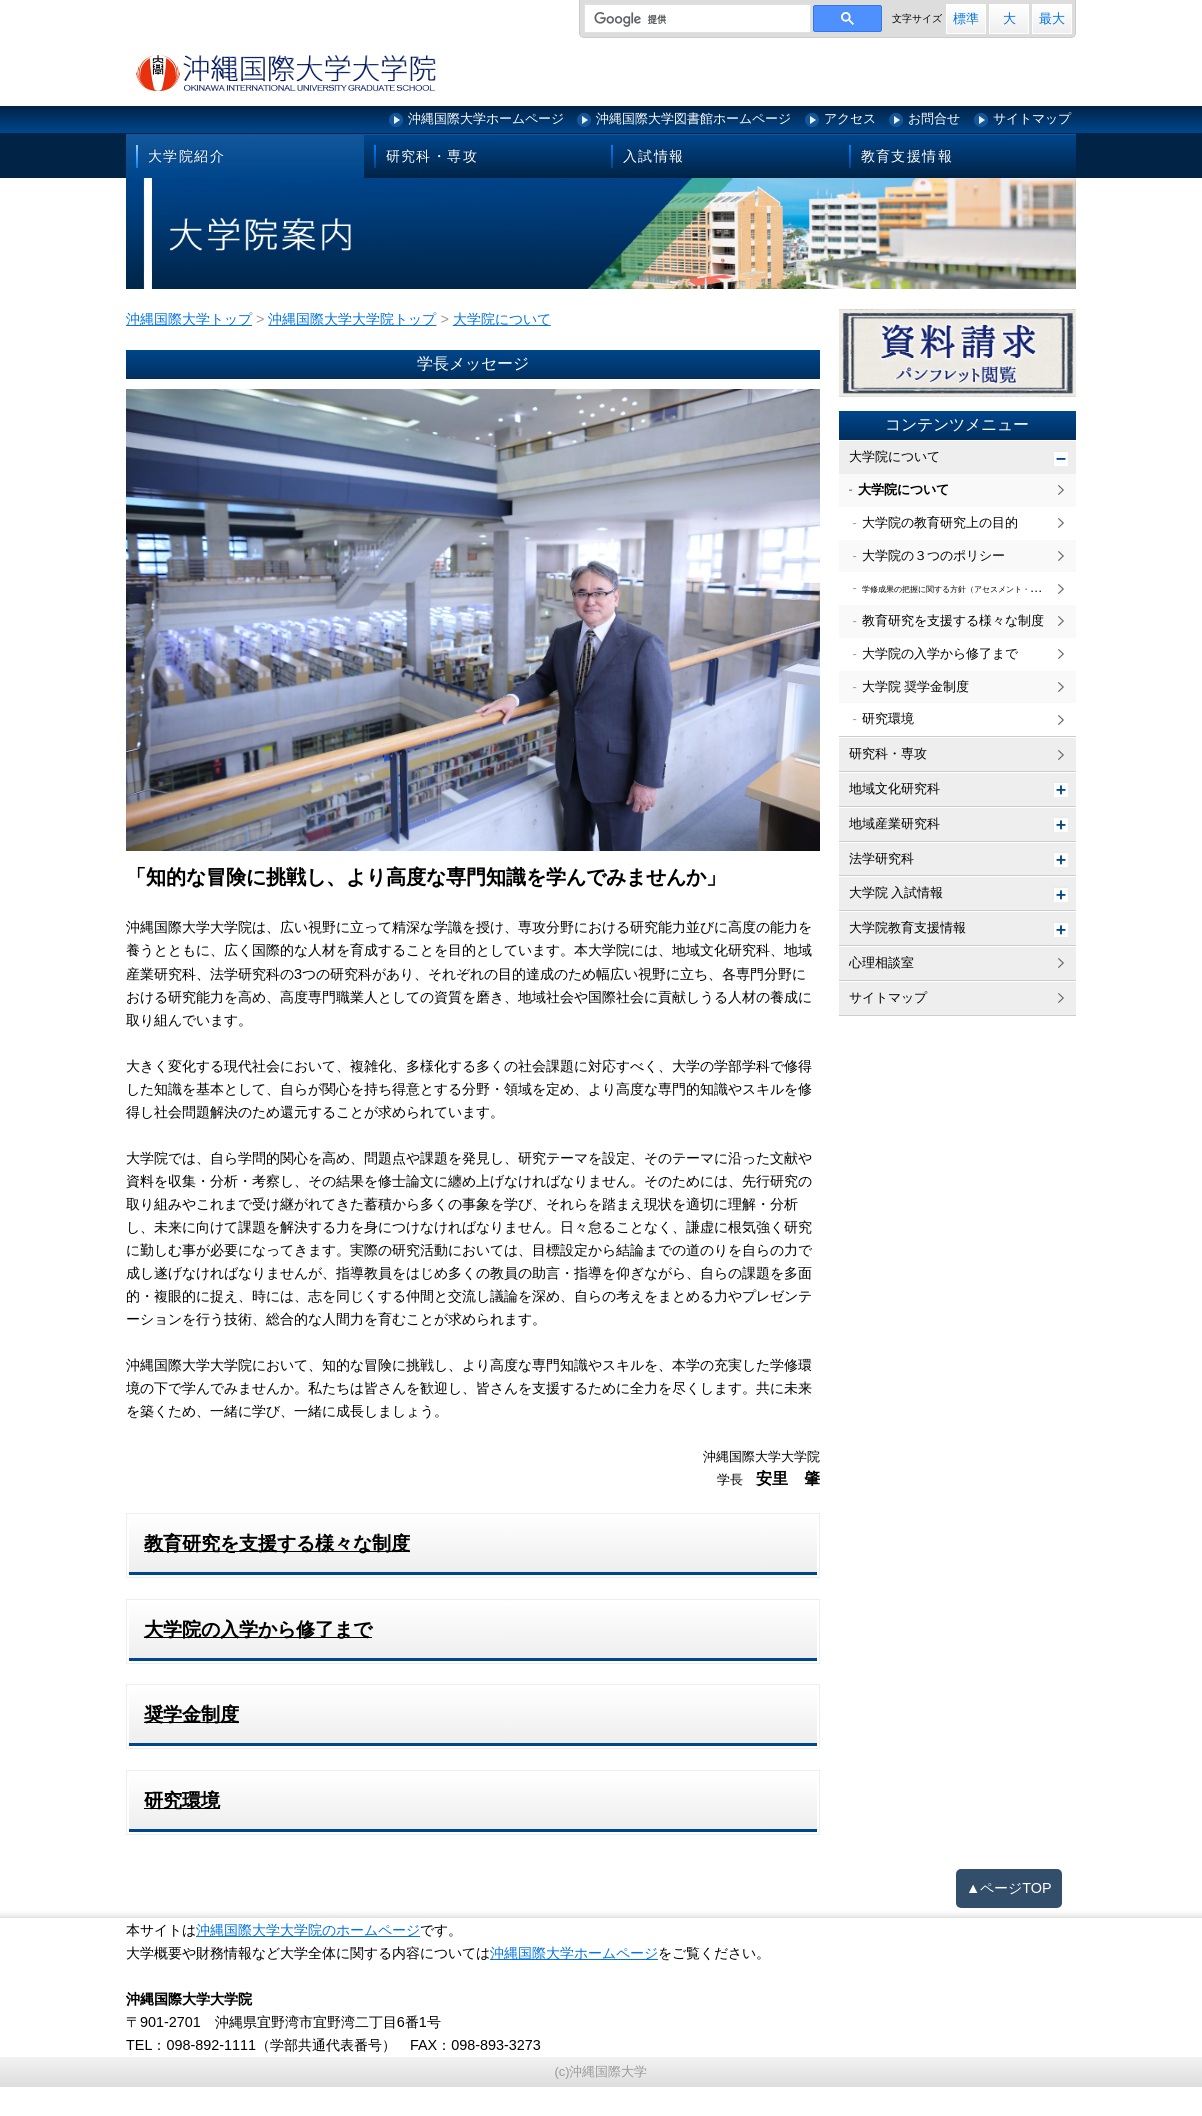 Image resolution: width=1202 pixels, height=2116 pixels. What do you see at coordinates (940, 653) in the screenshot?
I see `大学院の入学から修了まで` at bounding box center [940, 653].